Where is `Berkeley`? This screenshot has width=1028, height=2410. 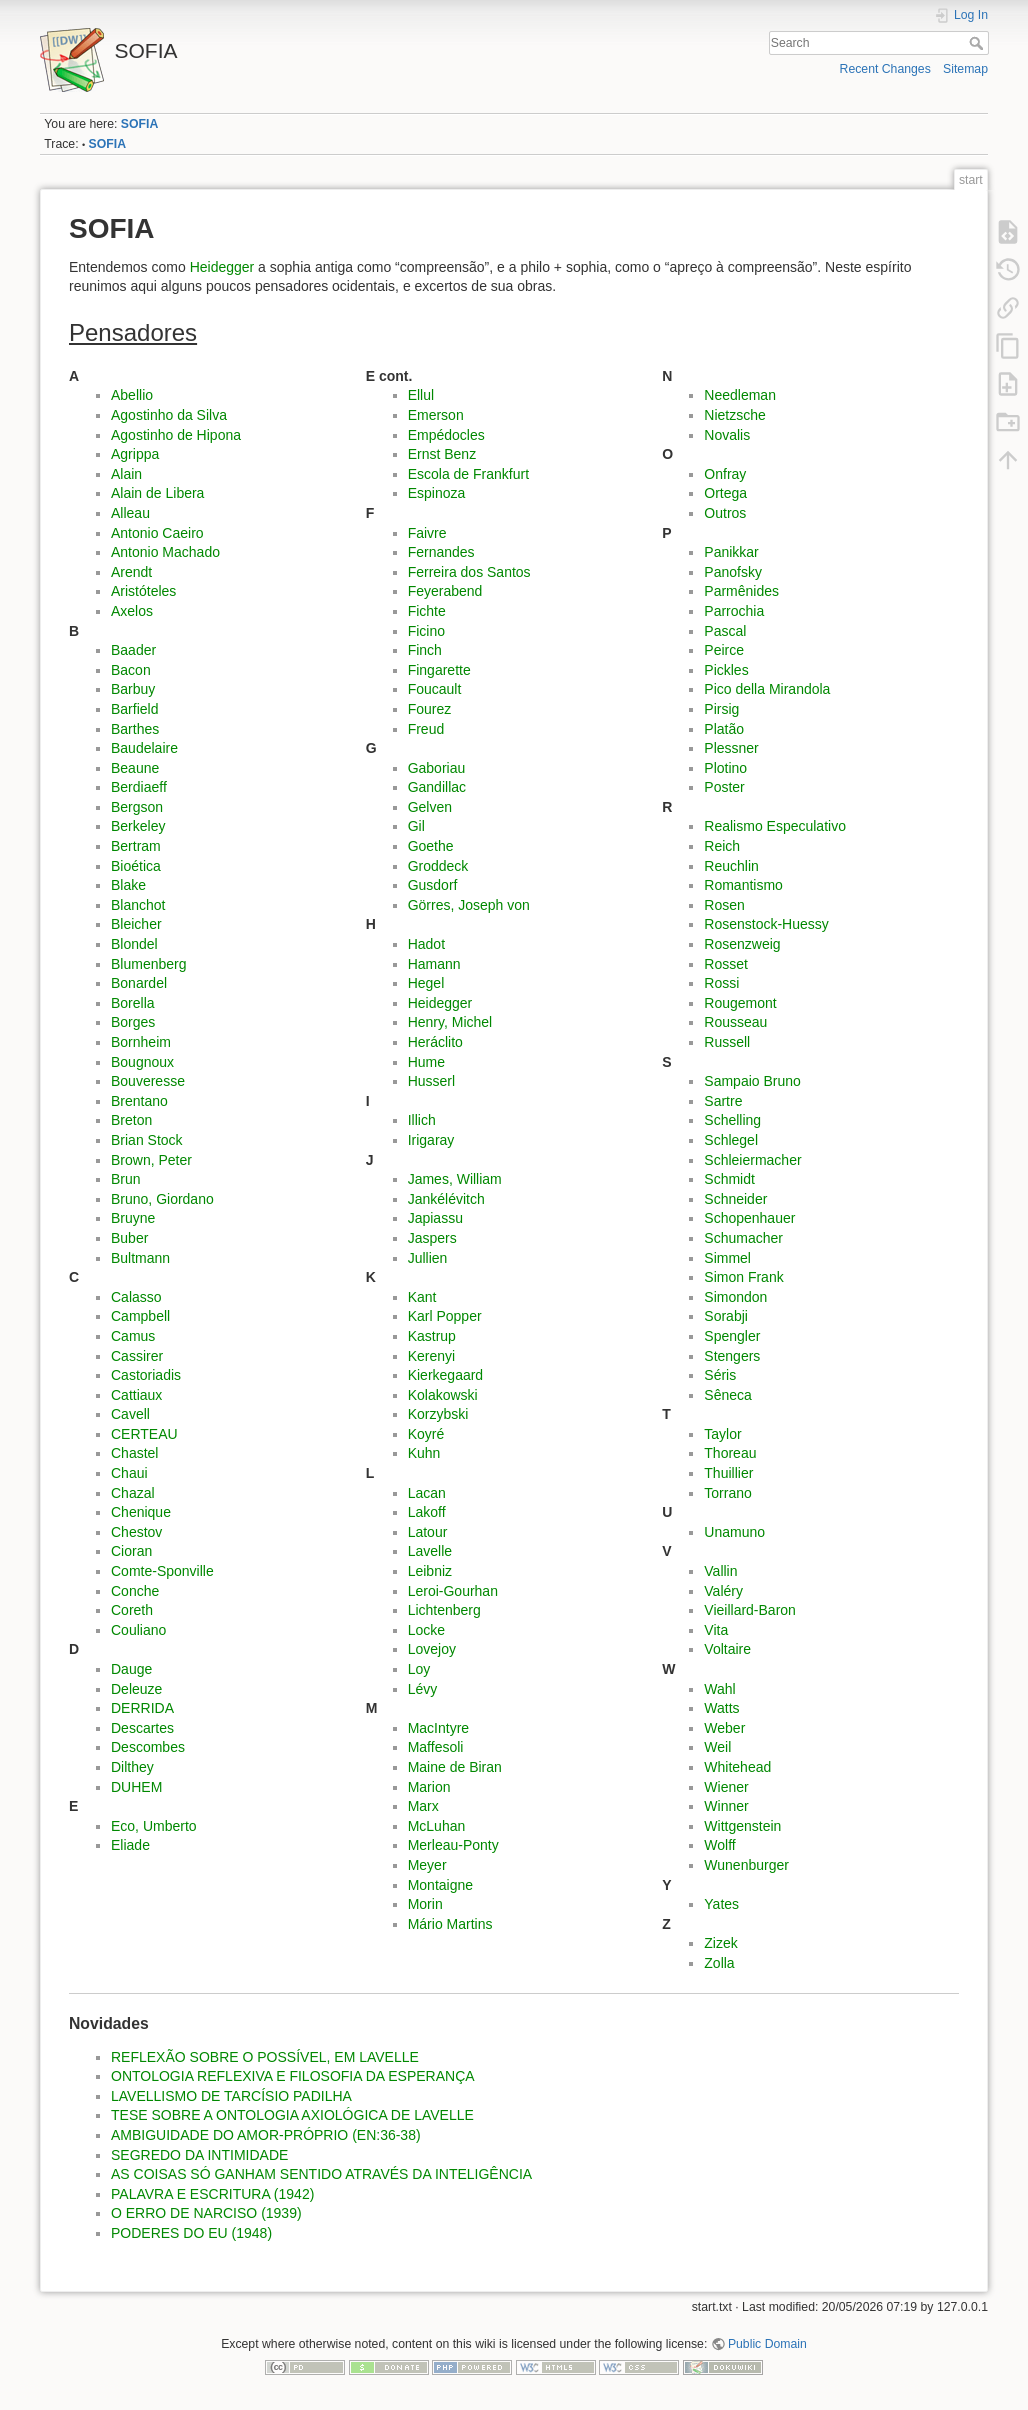 Berkeley is located at coordinates (138, 826).